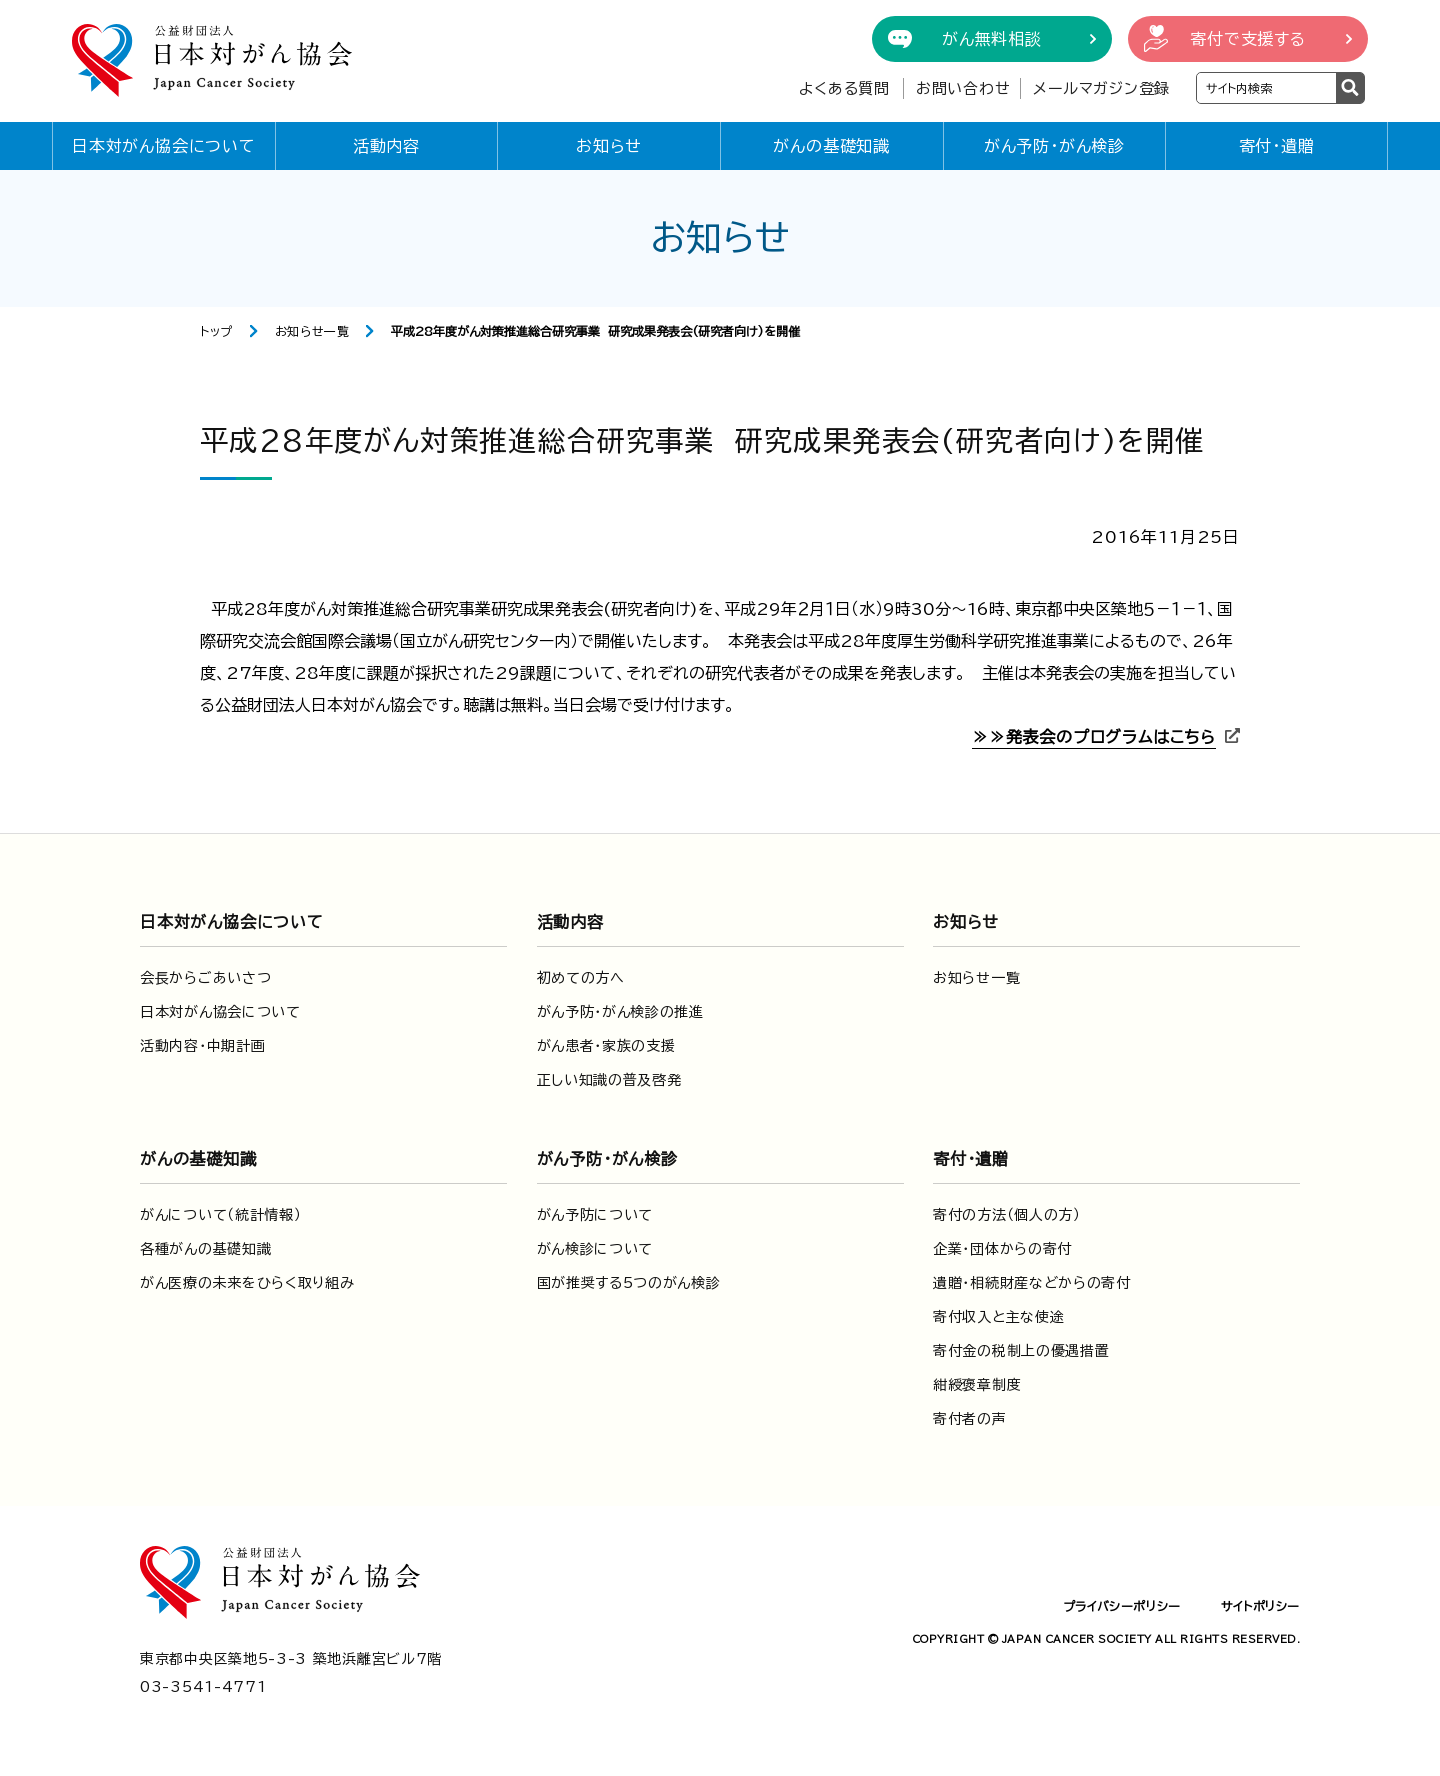  What do you see at coordinates (595, 1215) in the screenshot?
I see `がん予防について` at bounding box center [595, 1215].